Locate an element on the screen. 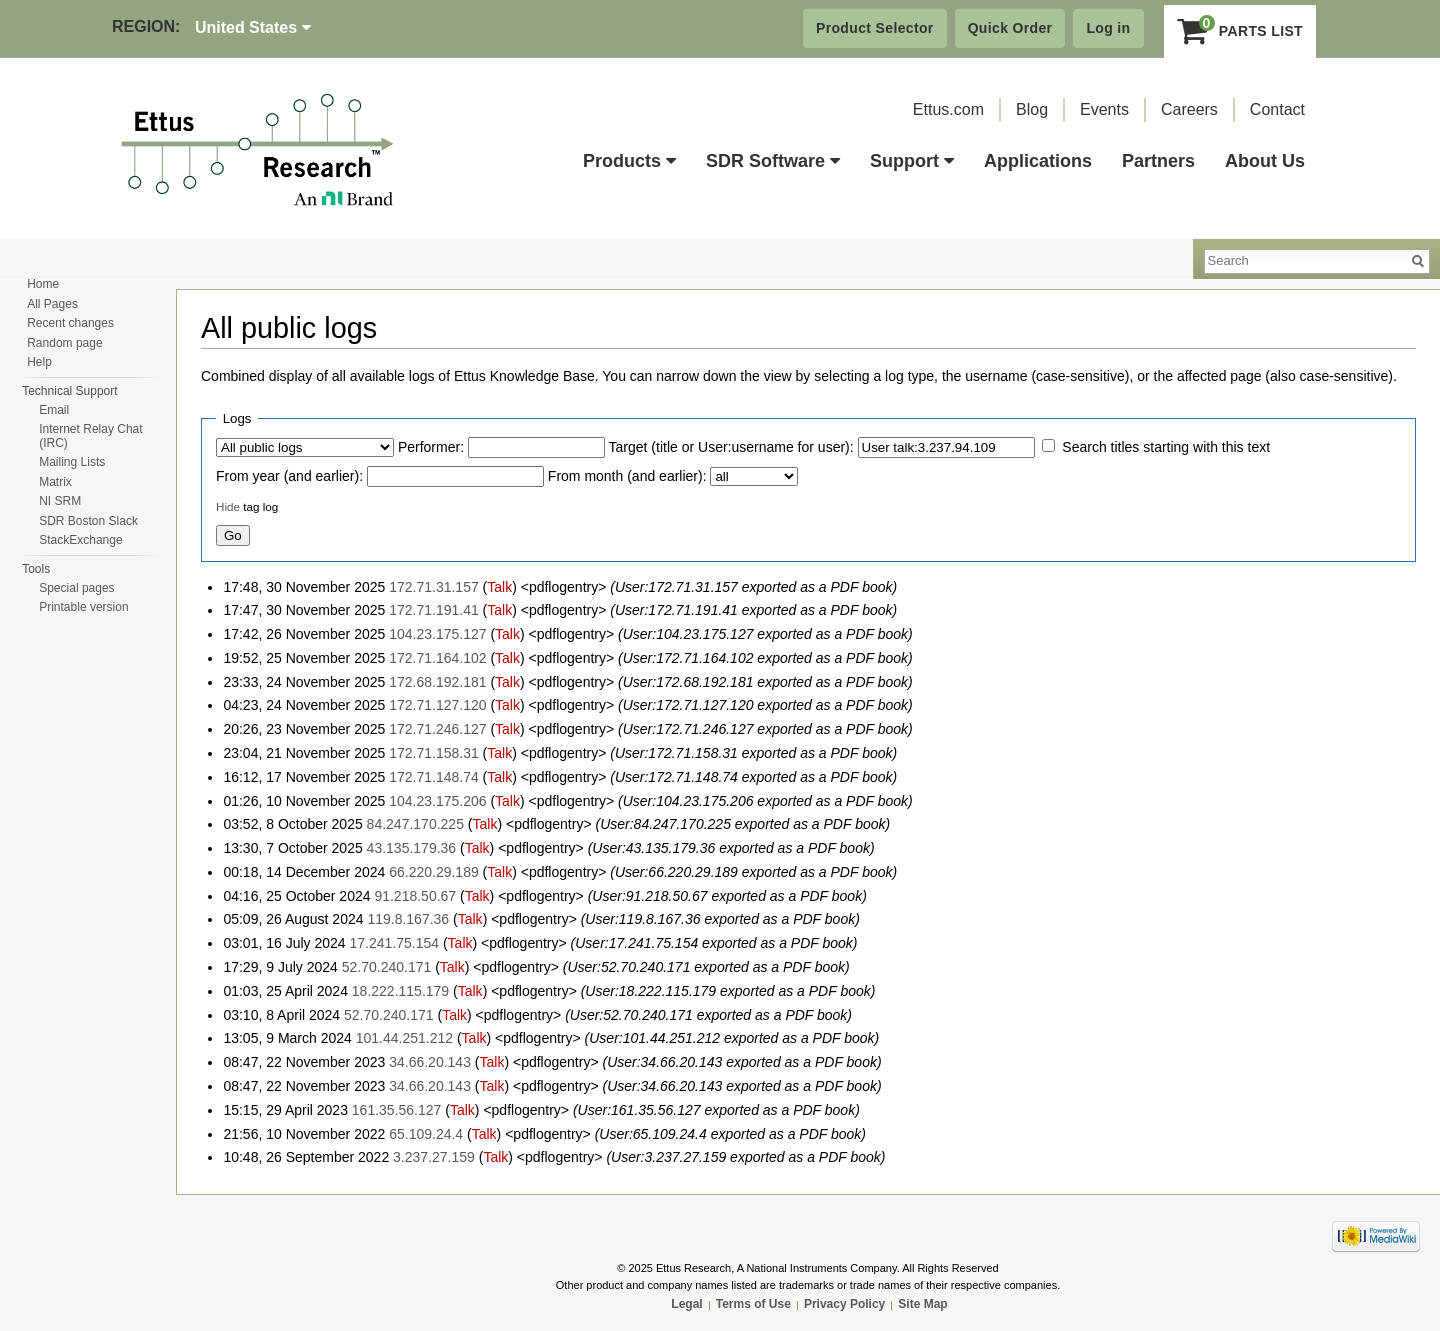  Talk is located at coordinates (499, 587).